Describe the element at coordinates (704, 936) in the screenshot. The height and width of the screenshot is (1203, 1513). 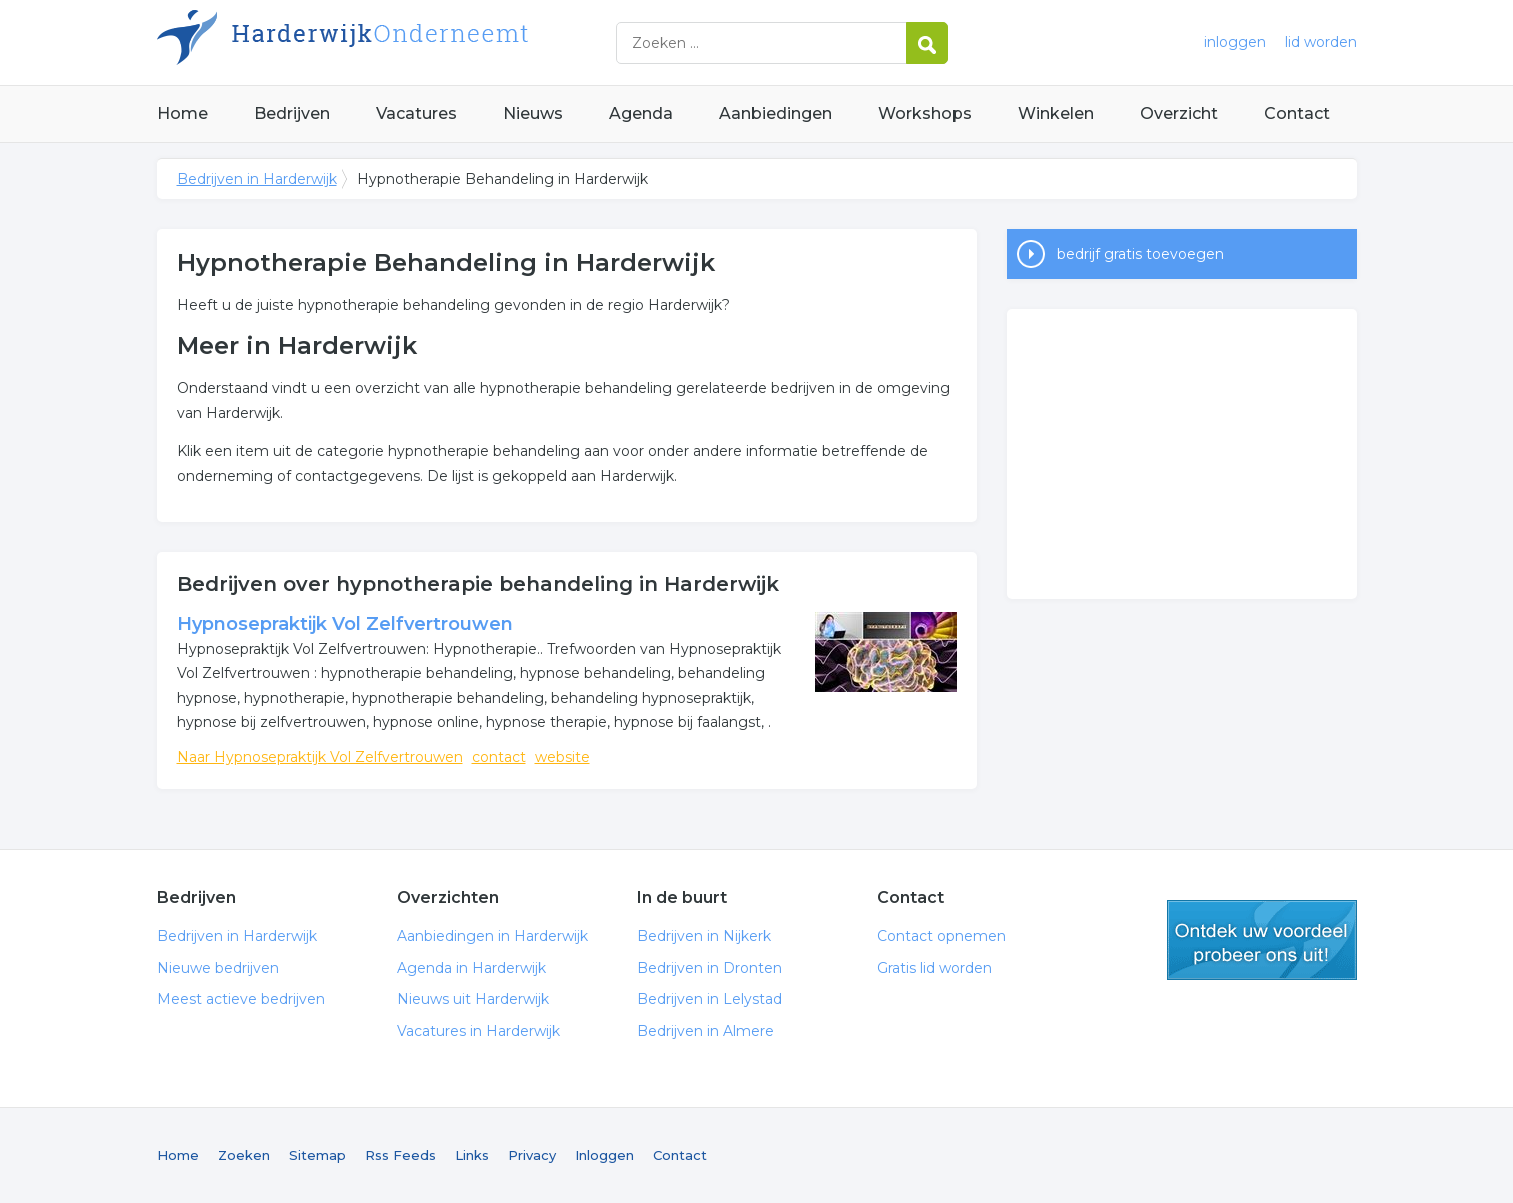
I see `Bedrijven in Nijkerk` at that location.